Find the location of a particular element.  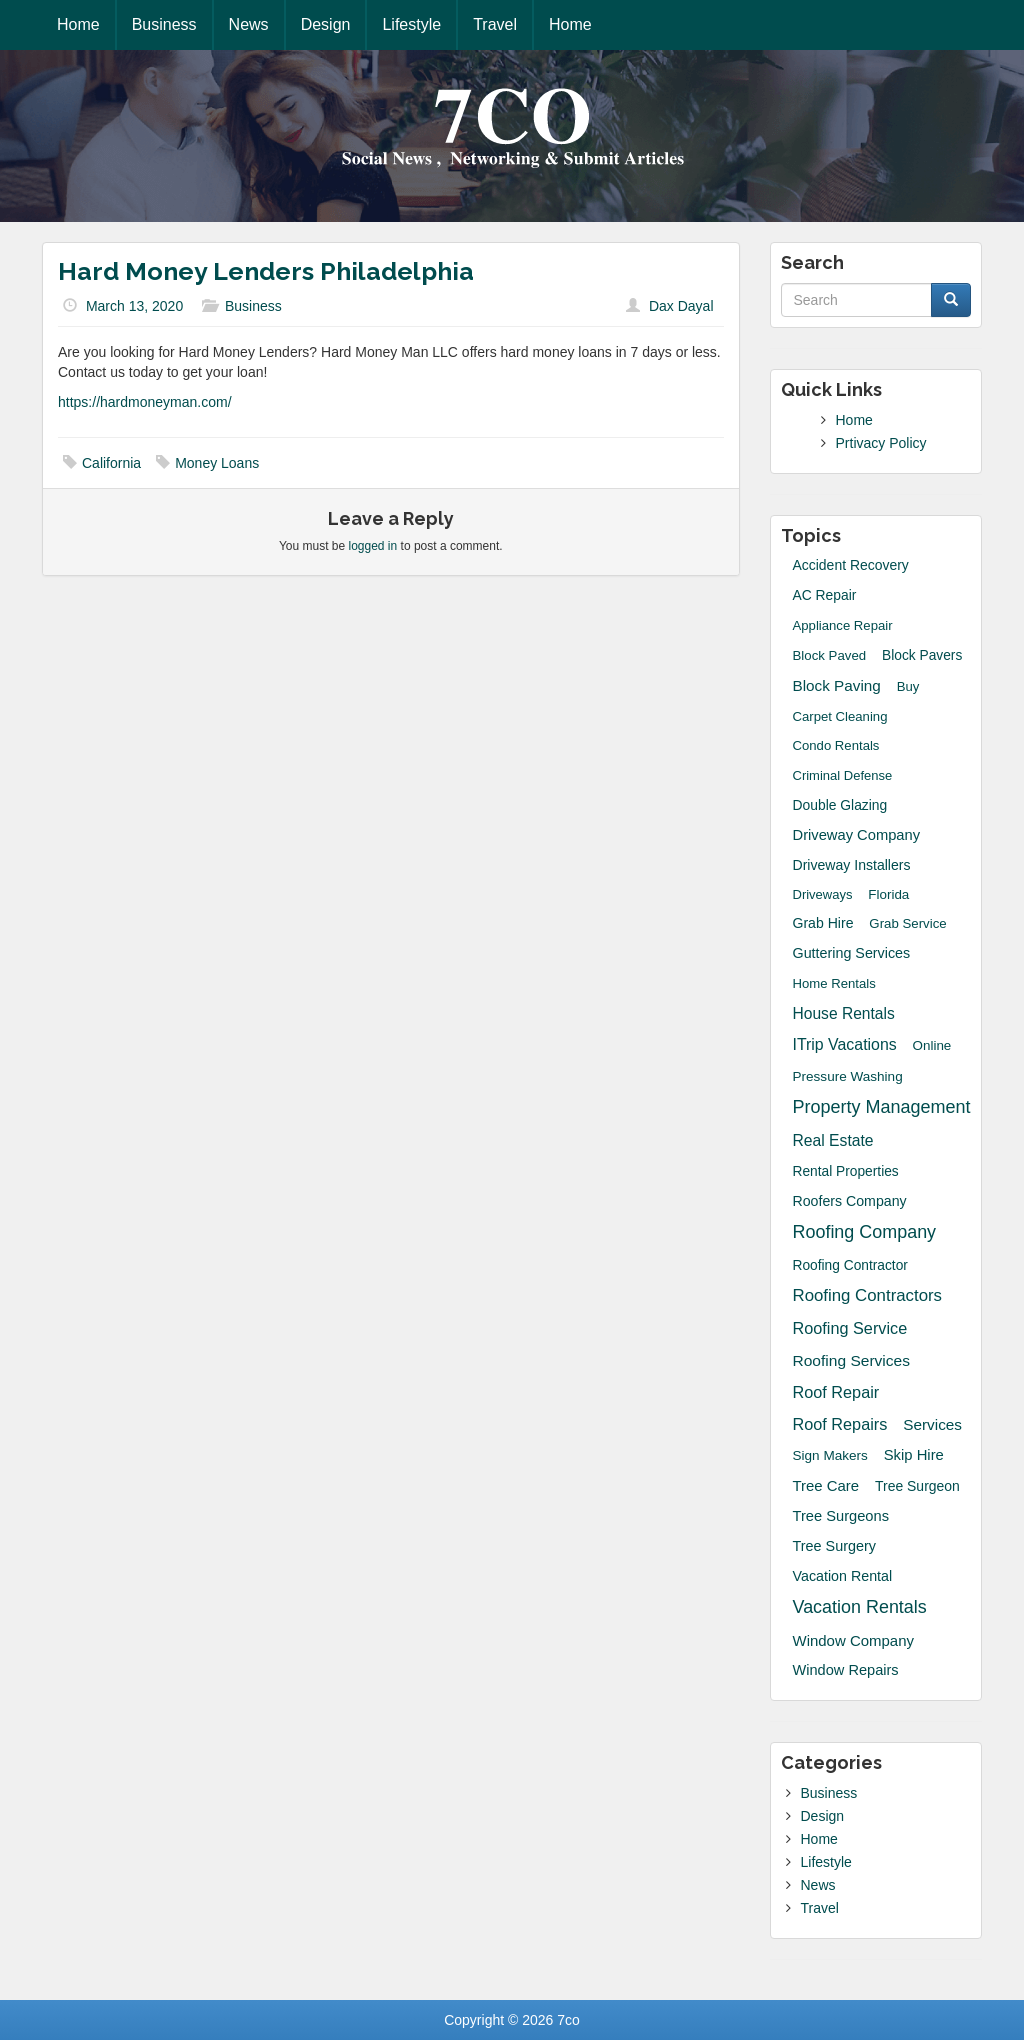

Online [Online (16 items)] is located at coordinates (932, 1045).